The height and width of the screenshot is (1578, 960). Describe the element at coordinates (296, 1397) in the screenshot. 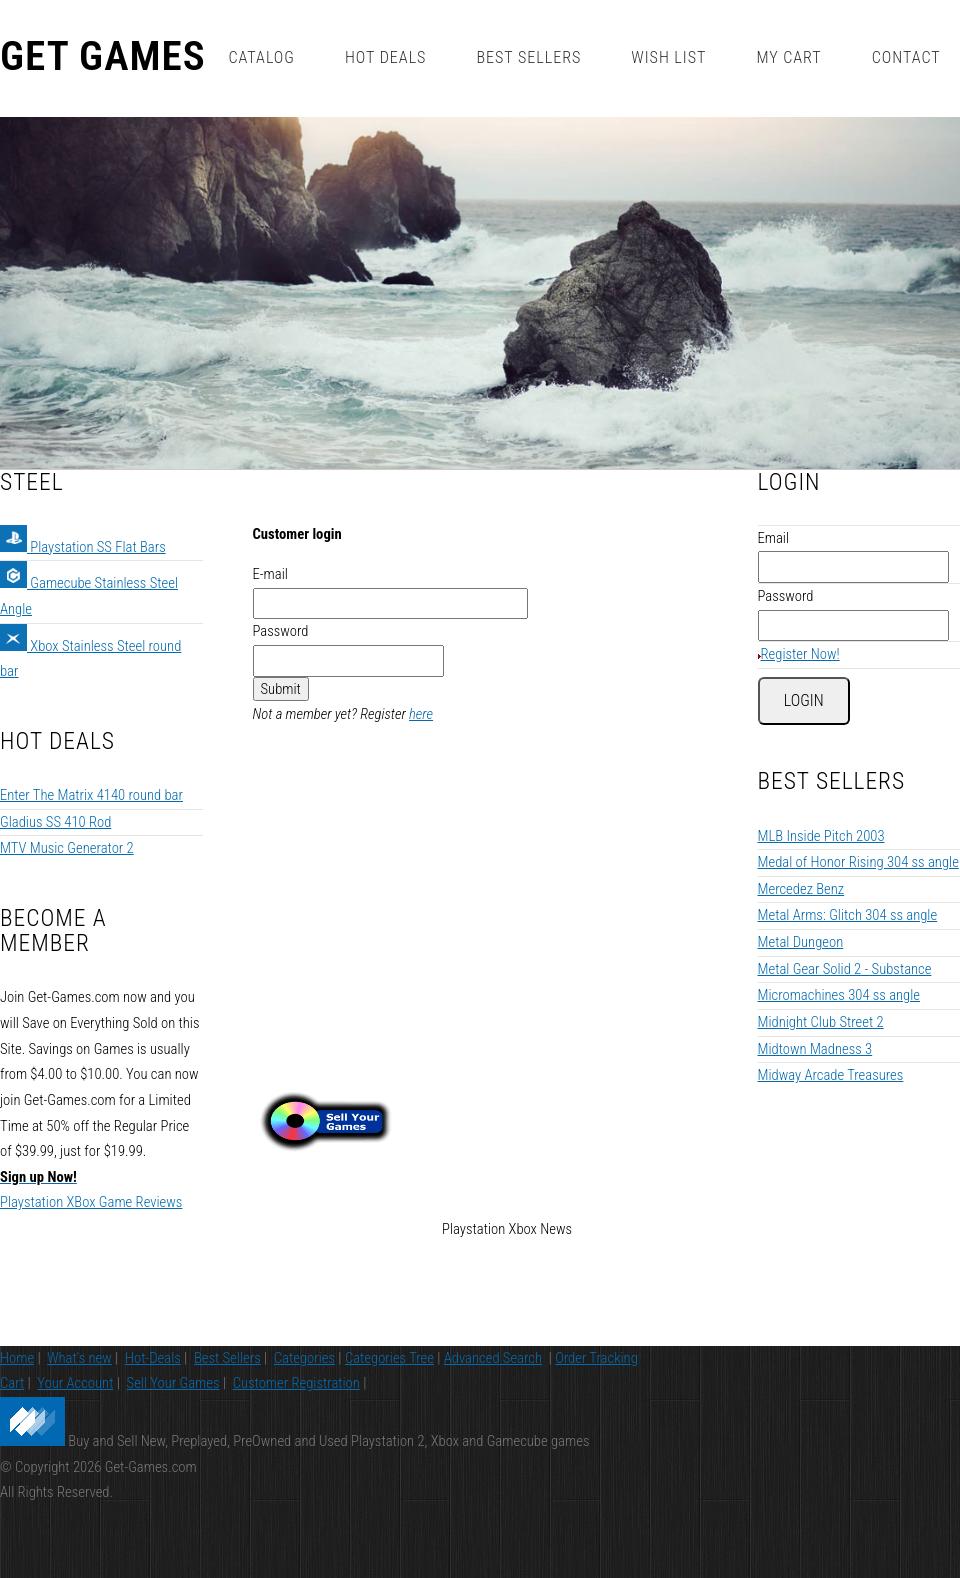

I see `Customer Registration` at that location.